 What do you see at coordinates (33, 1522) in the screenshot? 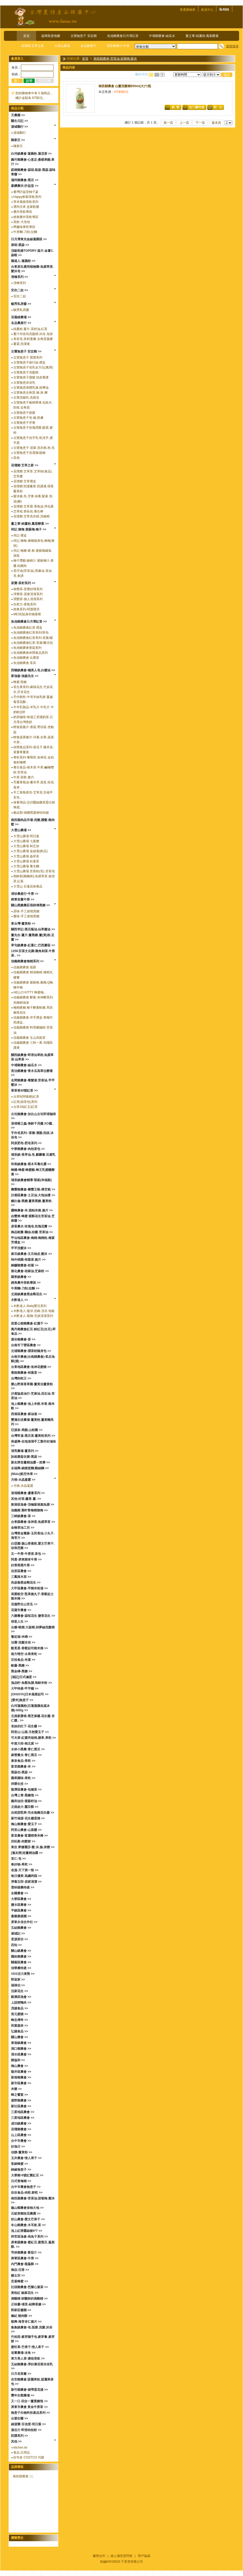
I see `台東縣農會-洛神茶.魚腥草茶 >>` at bounding box center [33, 1522].